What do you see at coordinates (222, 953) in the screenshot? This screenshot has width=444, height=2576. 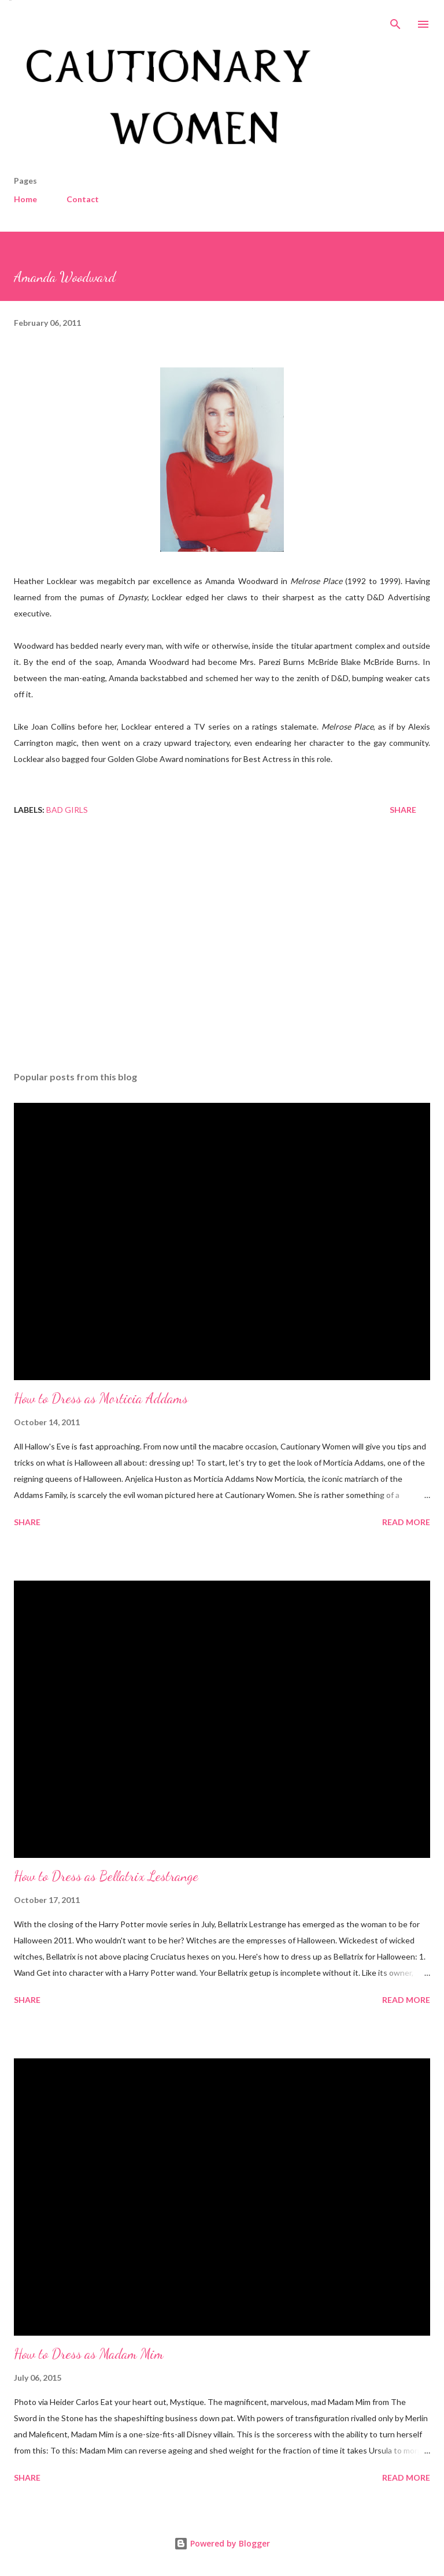 I see `[Advertisement]` at bounding box center [222, 953].